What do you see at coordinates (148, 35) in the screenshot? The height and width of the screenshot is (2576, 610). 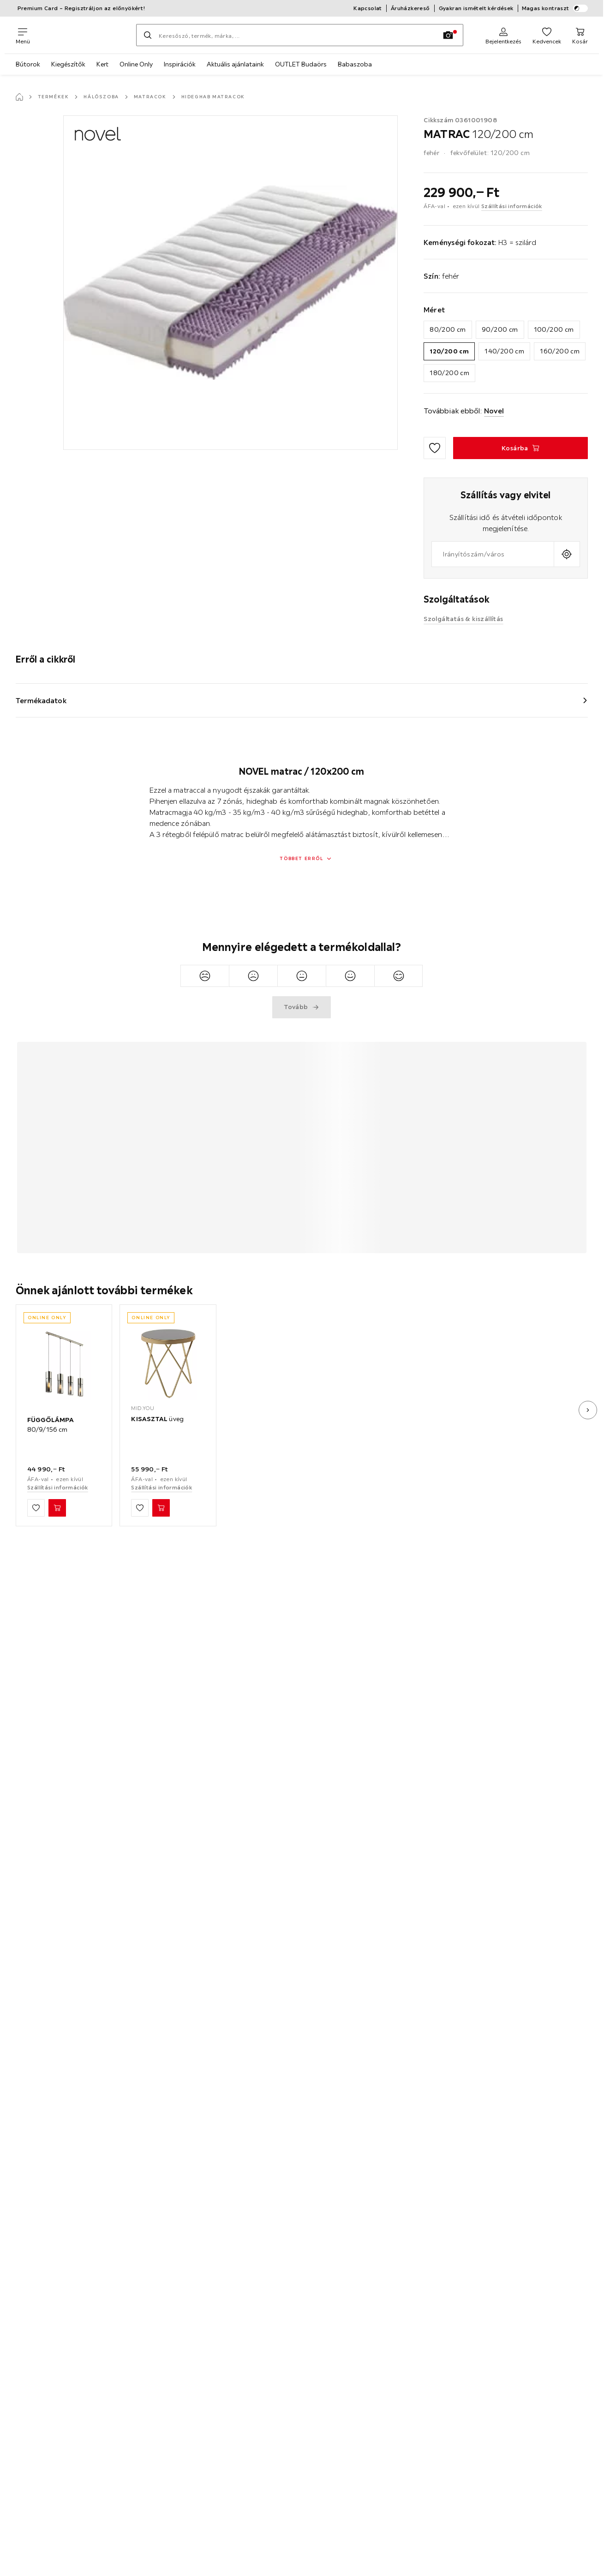 I see `[Keresés]` at bounding box center [148, 35].